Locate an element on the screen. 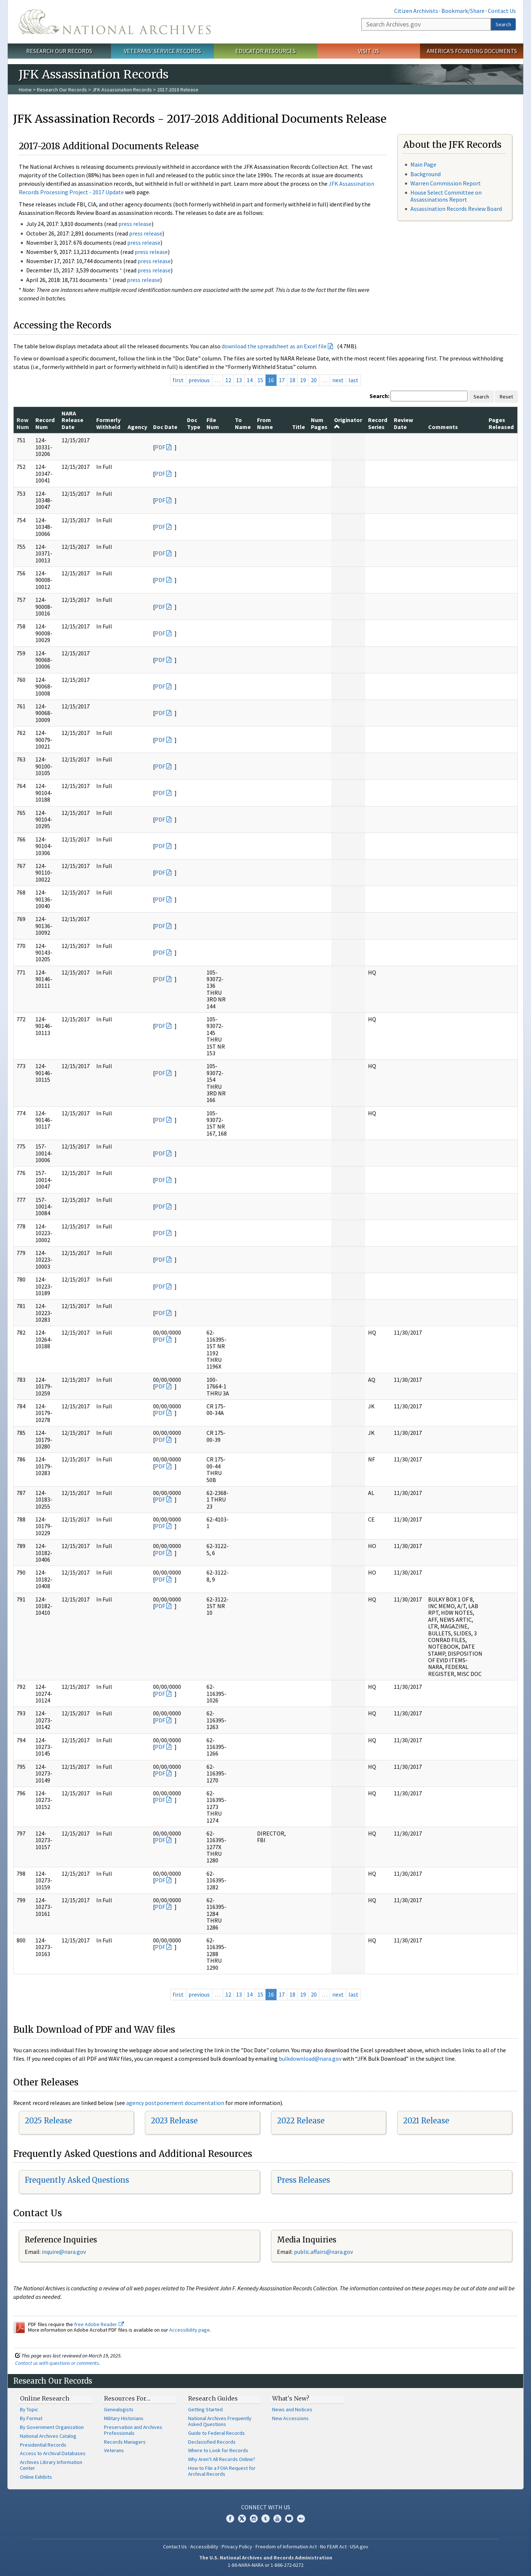 The width and height of the screenshot is (531, 2576). Flickr is located at coordinates (300, 2518).